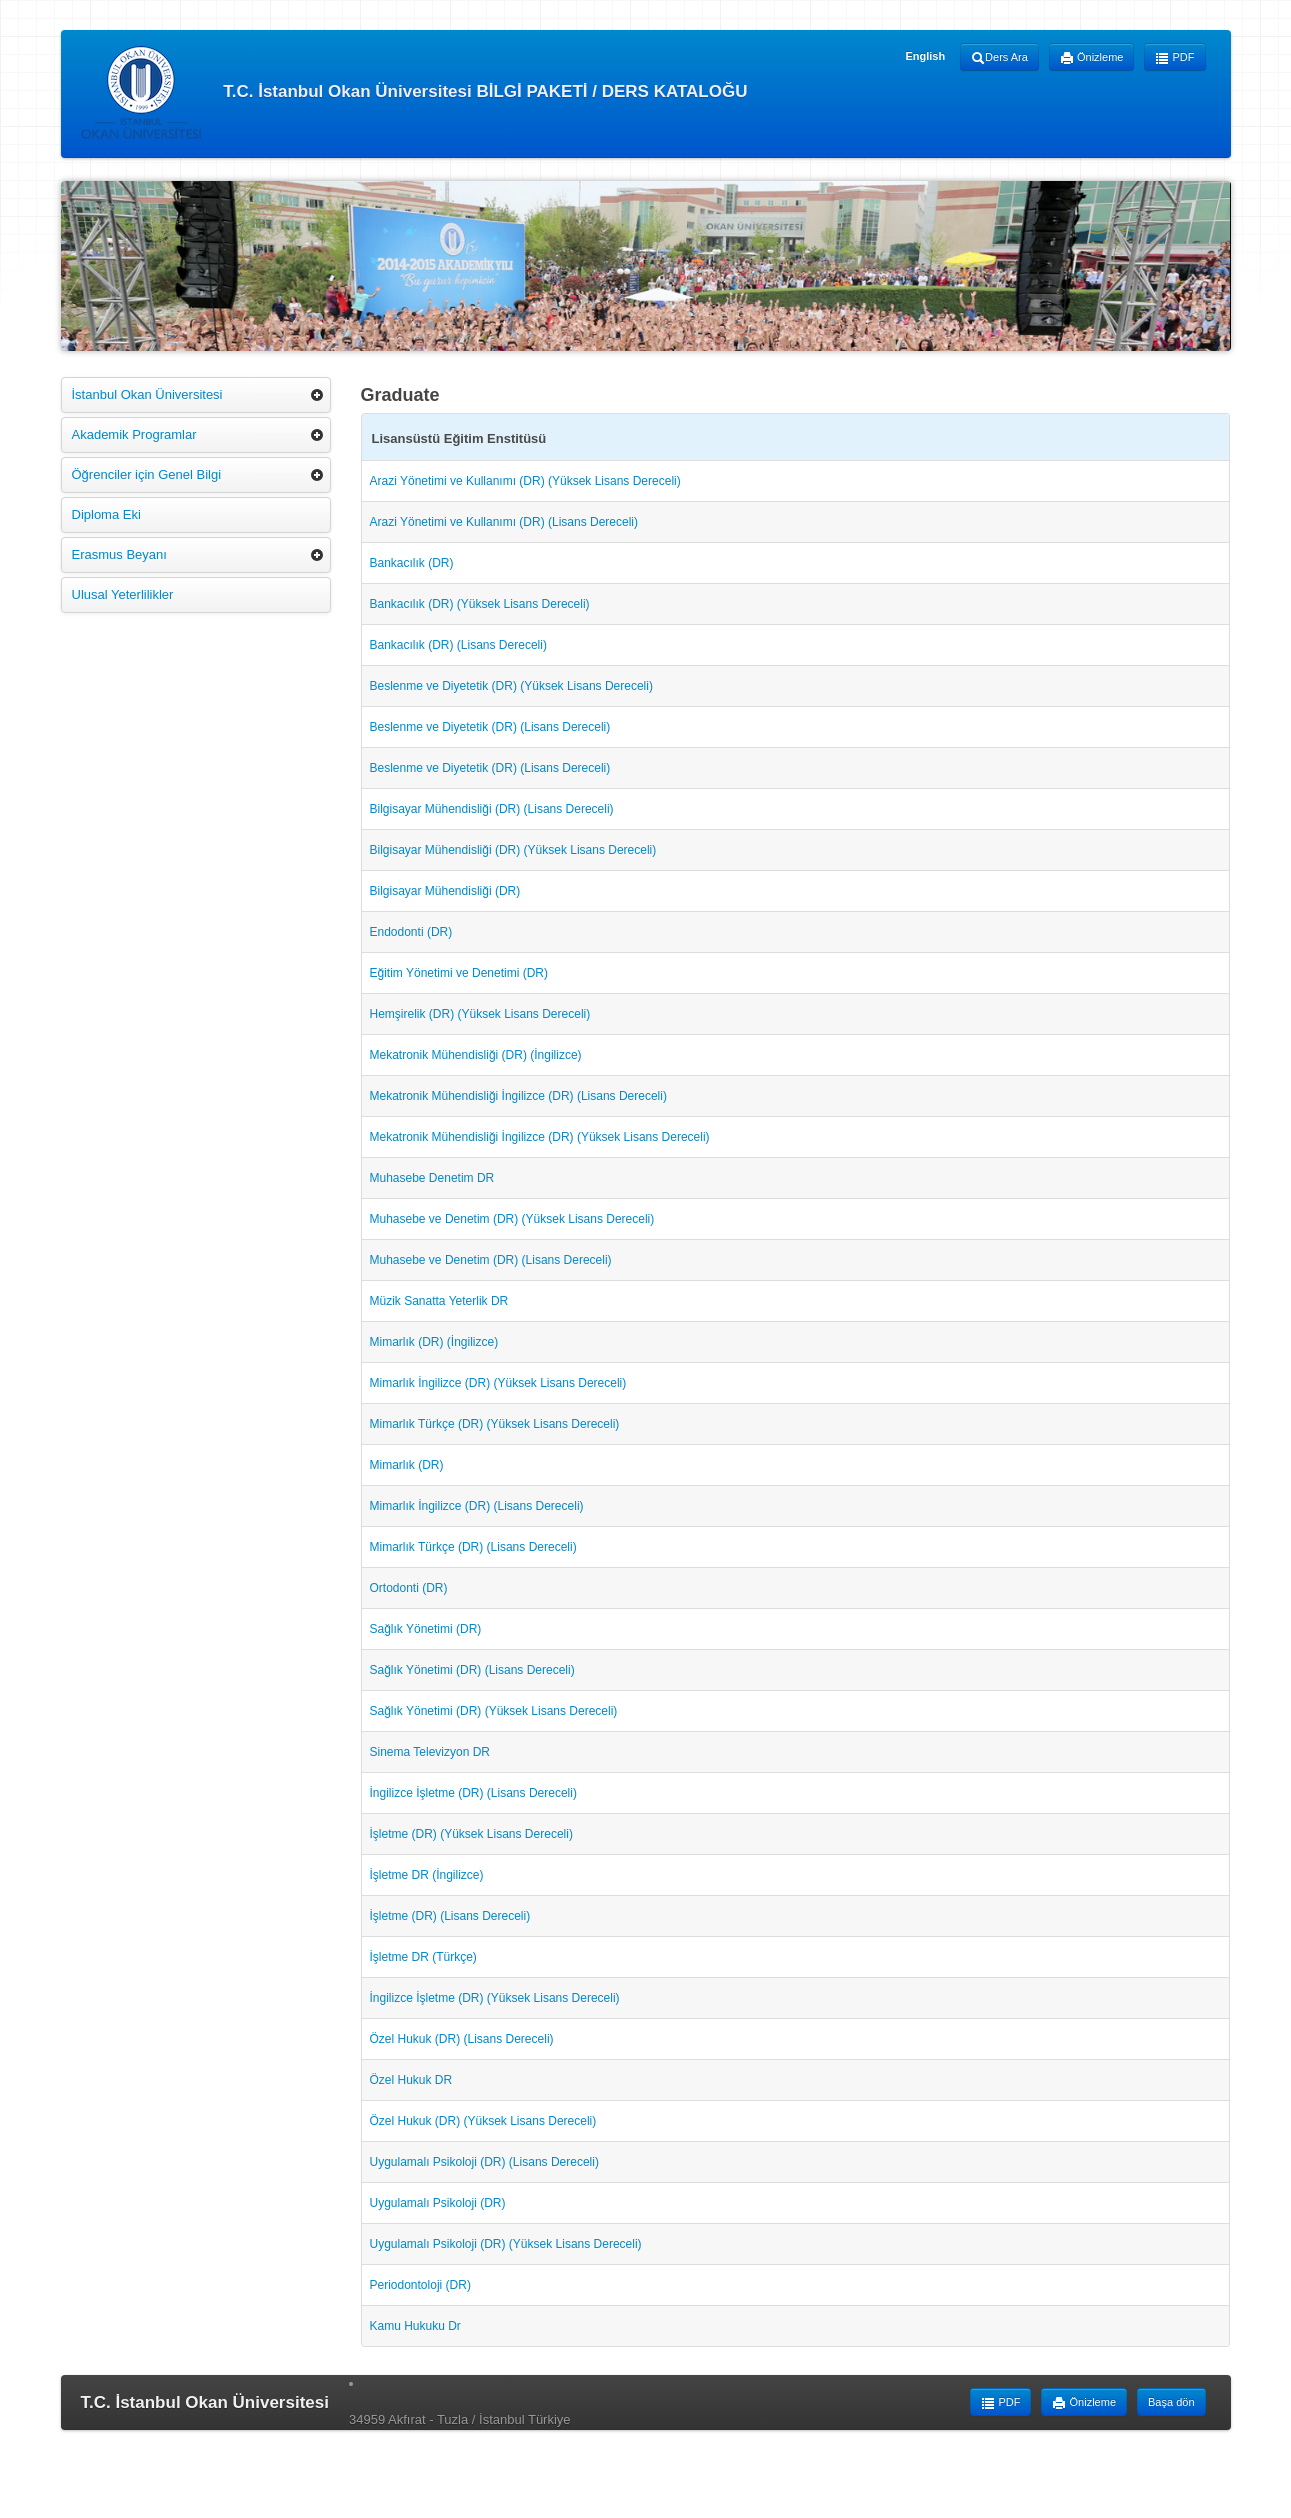  What do you see at coordinates (490, 727) in the screenshot?
I see `Beslenme ve Diyetetik (DR) (Lisans Dereceli)` at bounding box center [490, 727].